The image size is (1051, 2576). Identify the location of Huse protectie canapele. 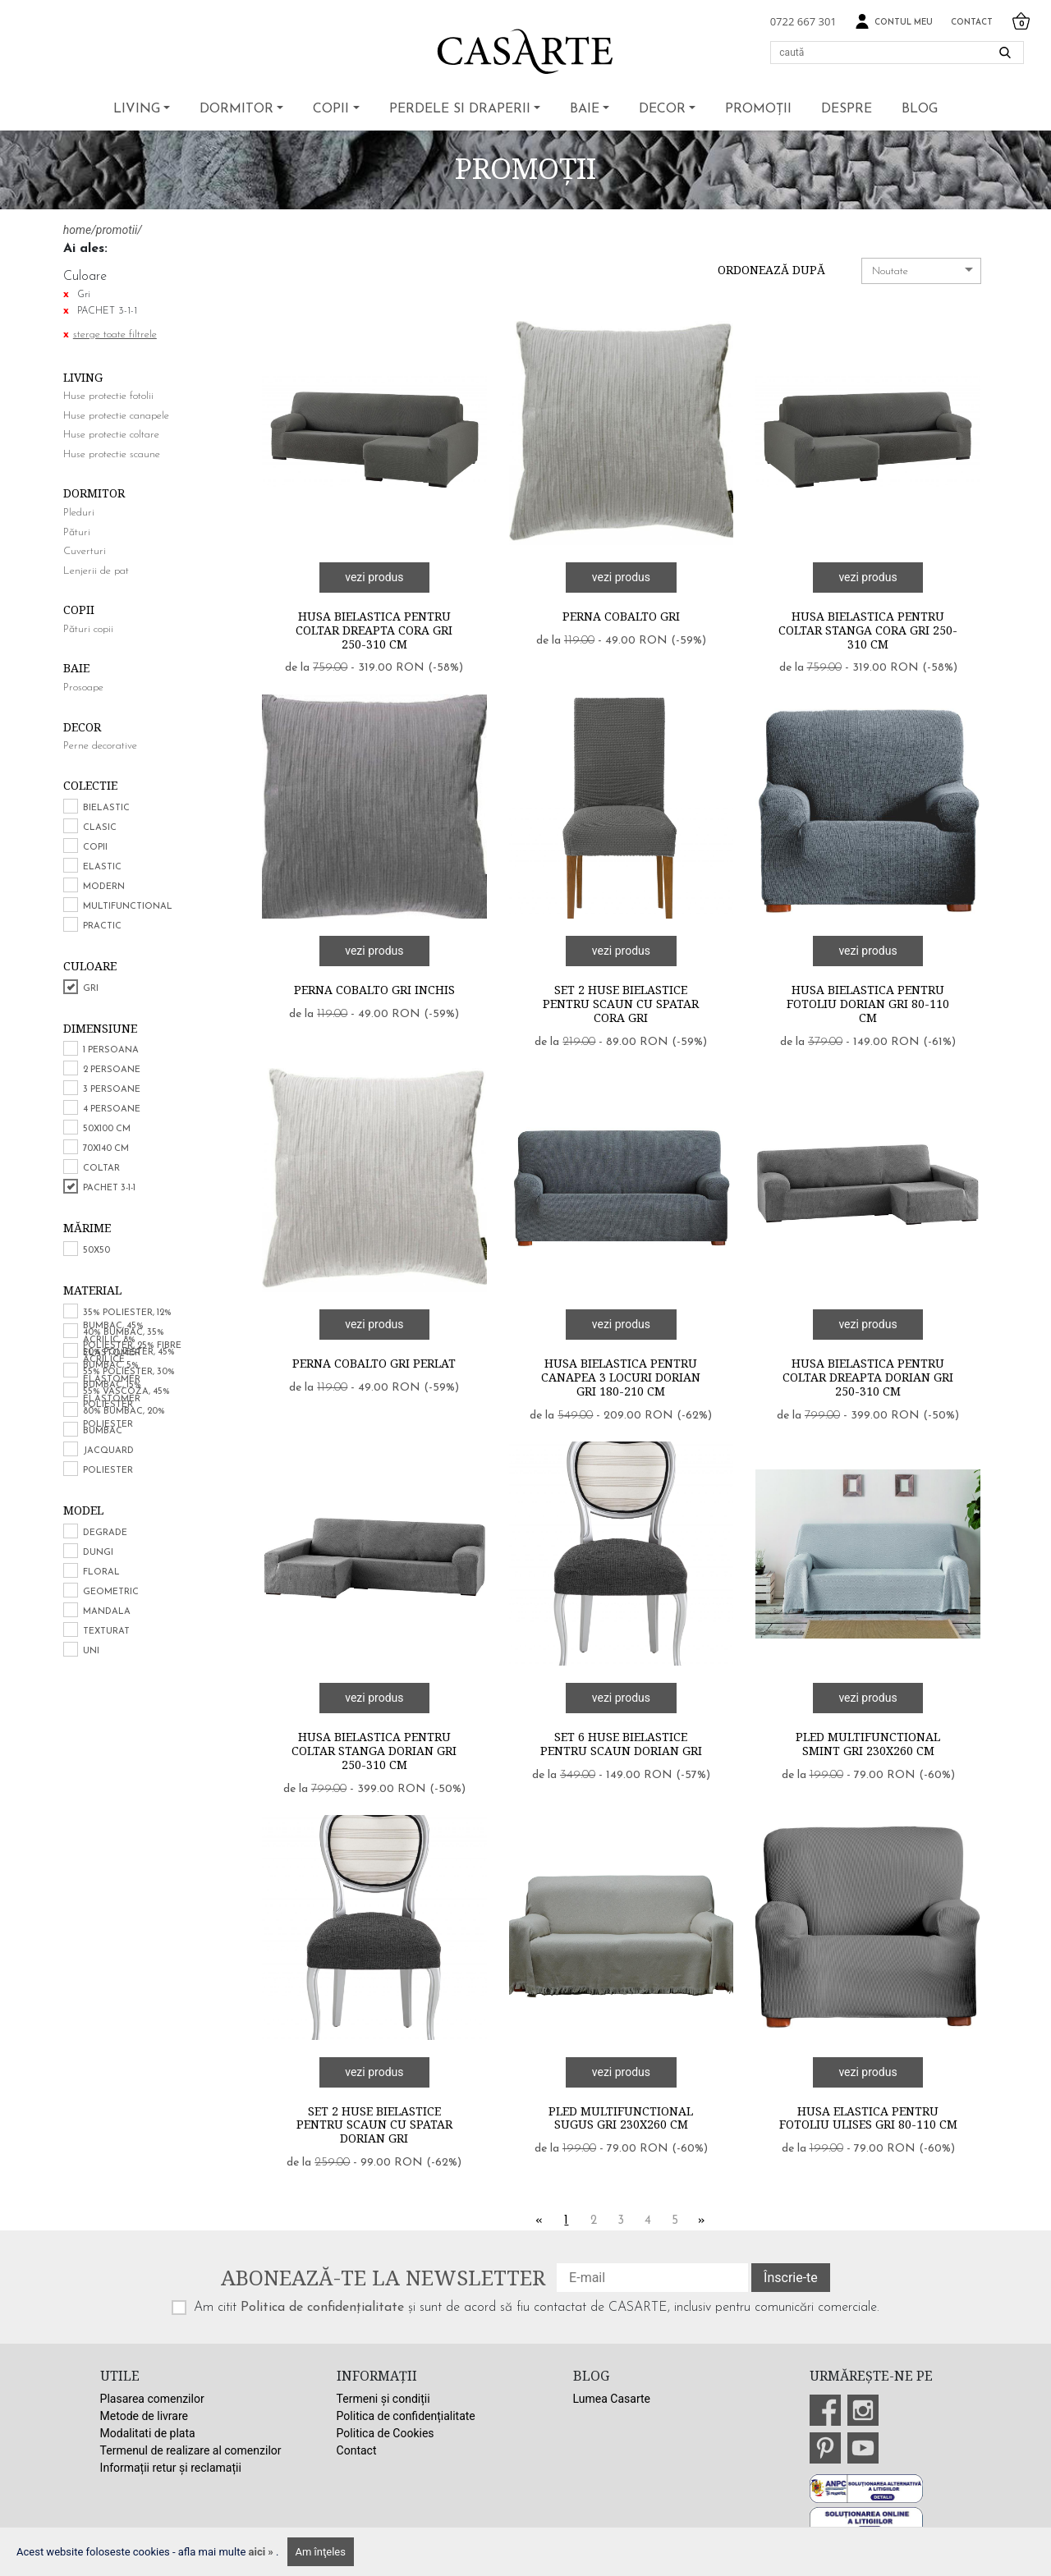
(116, 415).